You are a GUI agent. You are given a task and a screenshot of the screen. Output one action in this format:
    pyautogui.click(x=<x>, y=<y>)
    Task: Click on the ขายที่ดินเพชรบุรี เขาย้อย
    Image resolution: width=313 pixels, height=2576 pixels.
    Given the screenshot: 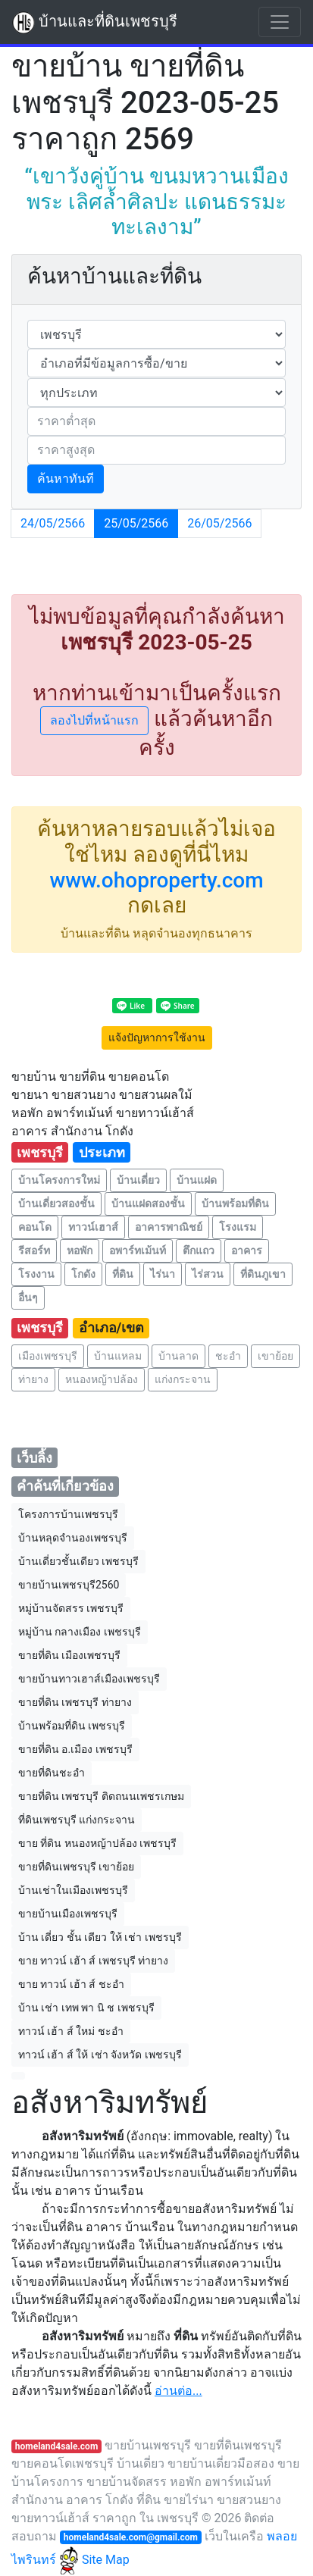 What is the action you would take?
    pyautogui.click(x=76, y=1867)
    